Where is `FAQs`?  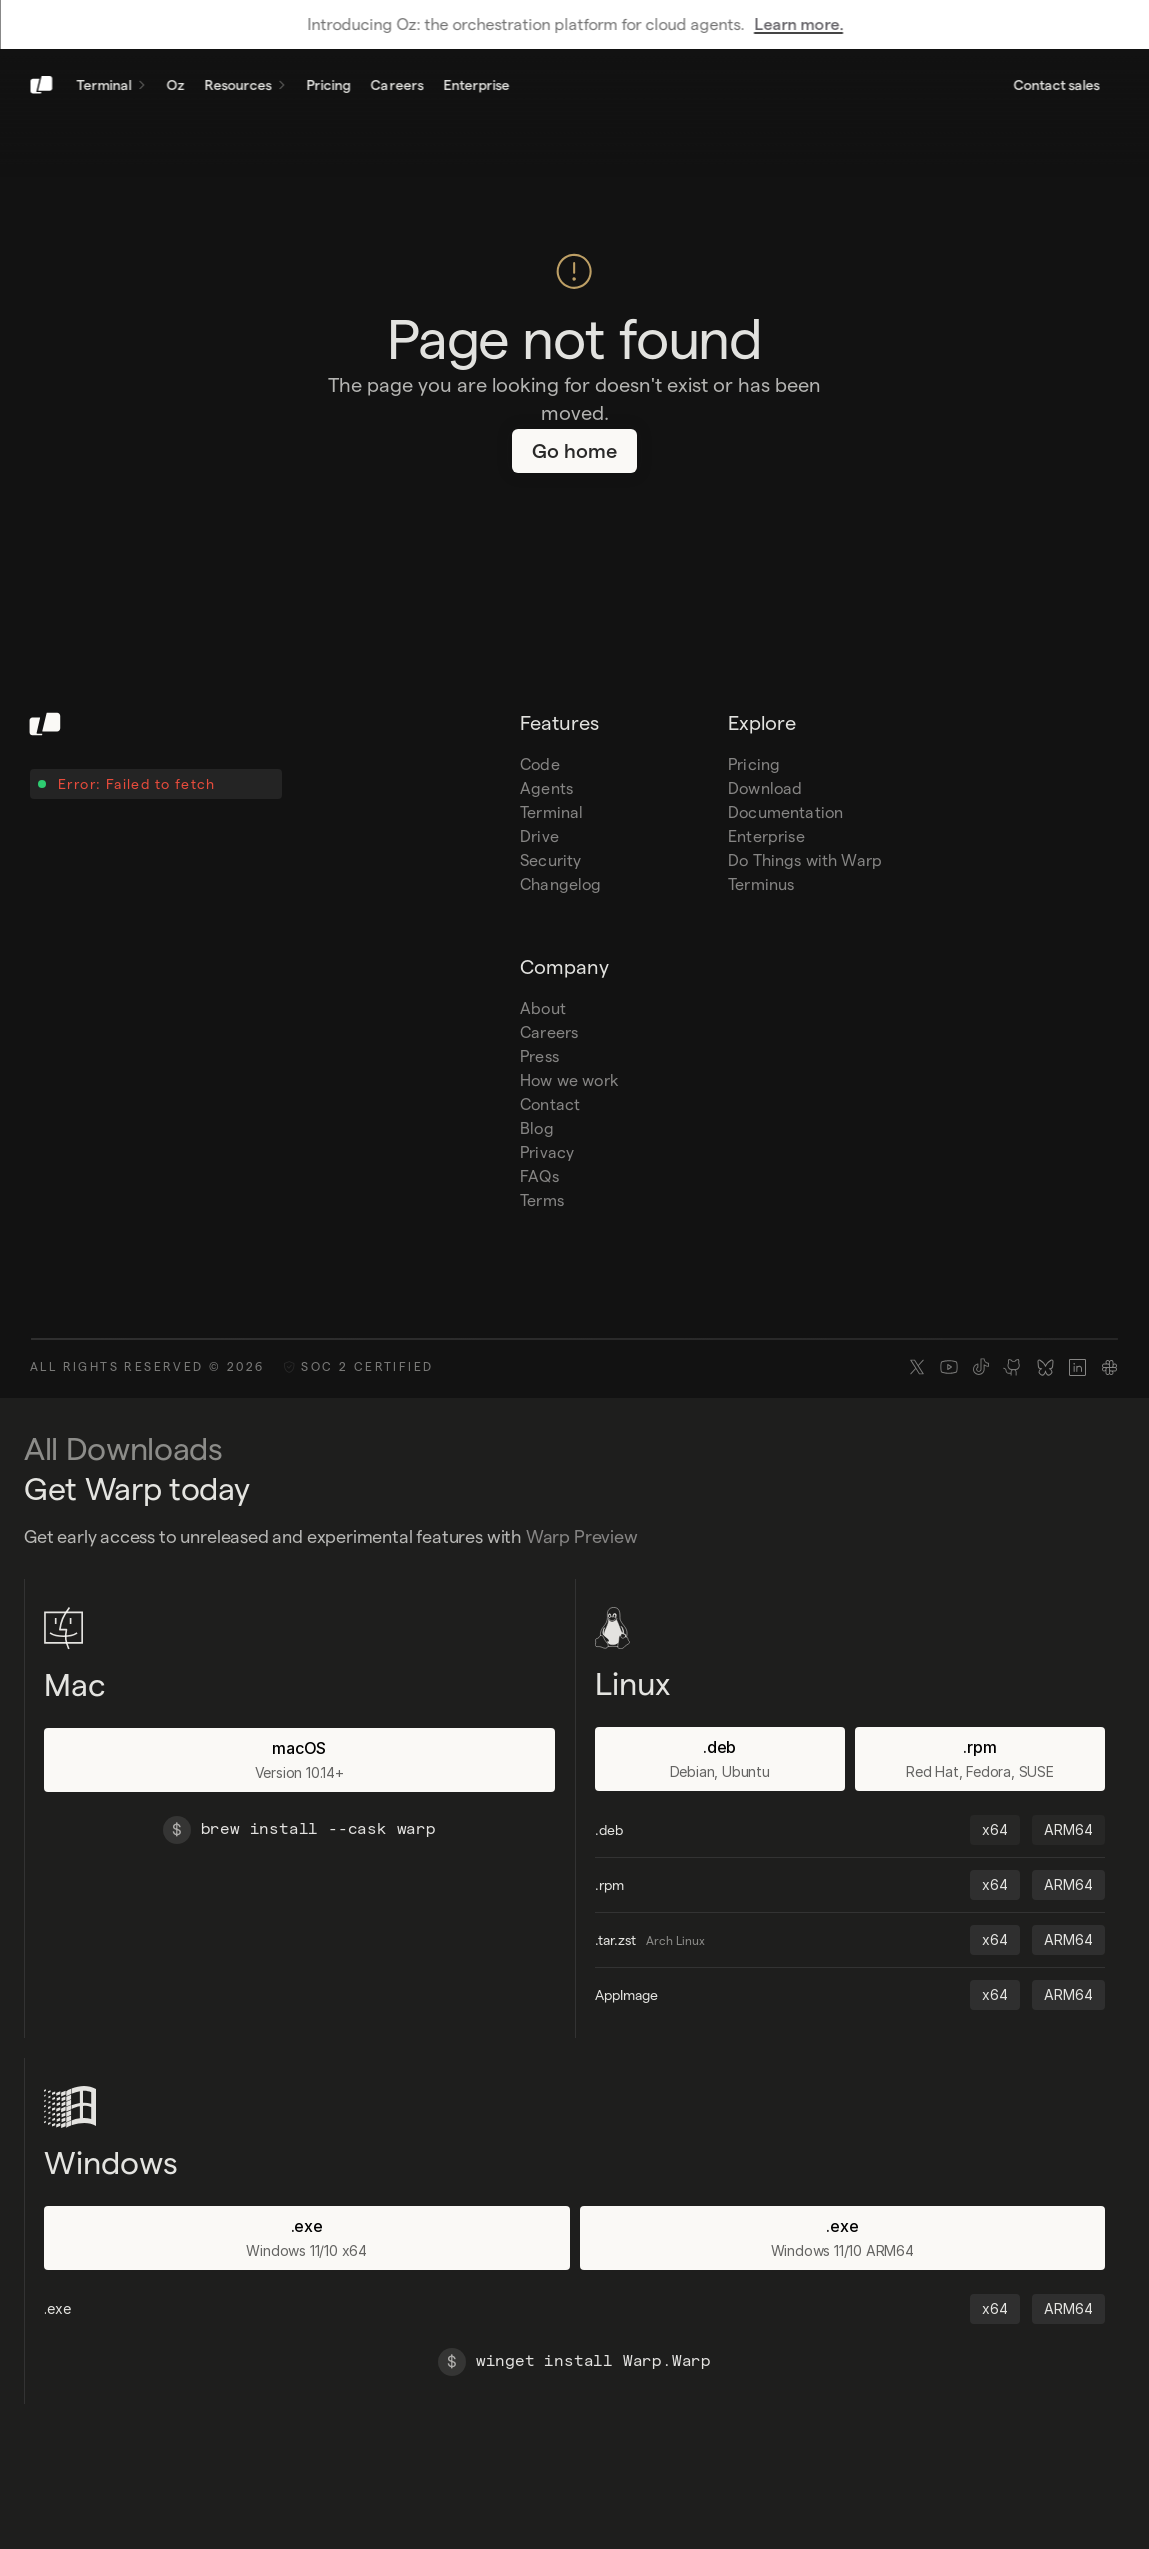
FAQs is located at coordinates (539, 1176).